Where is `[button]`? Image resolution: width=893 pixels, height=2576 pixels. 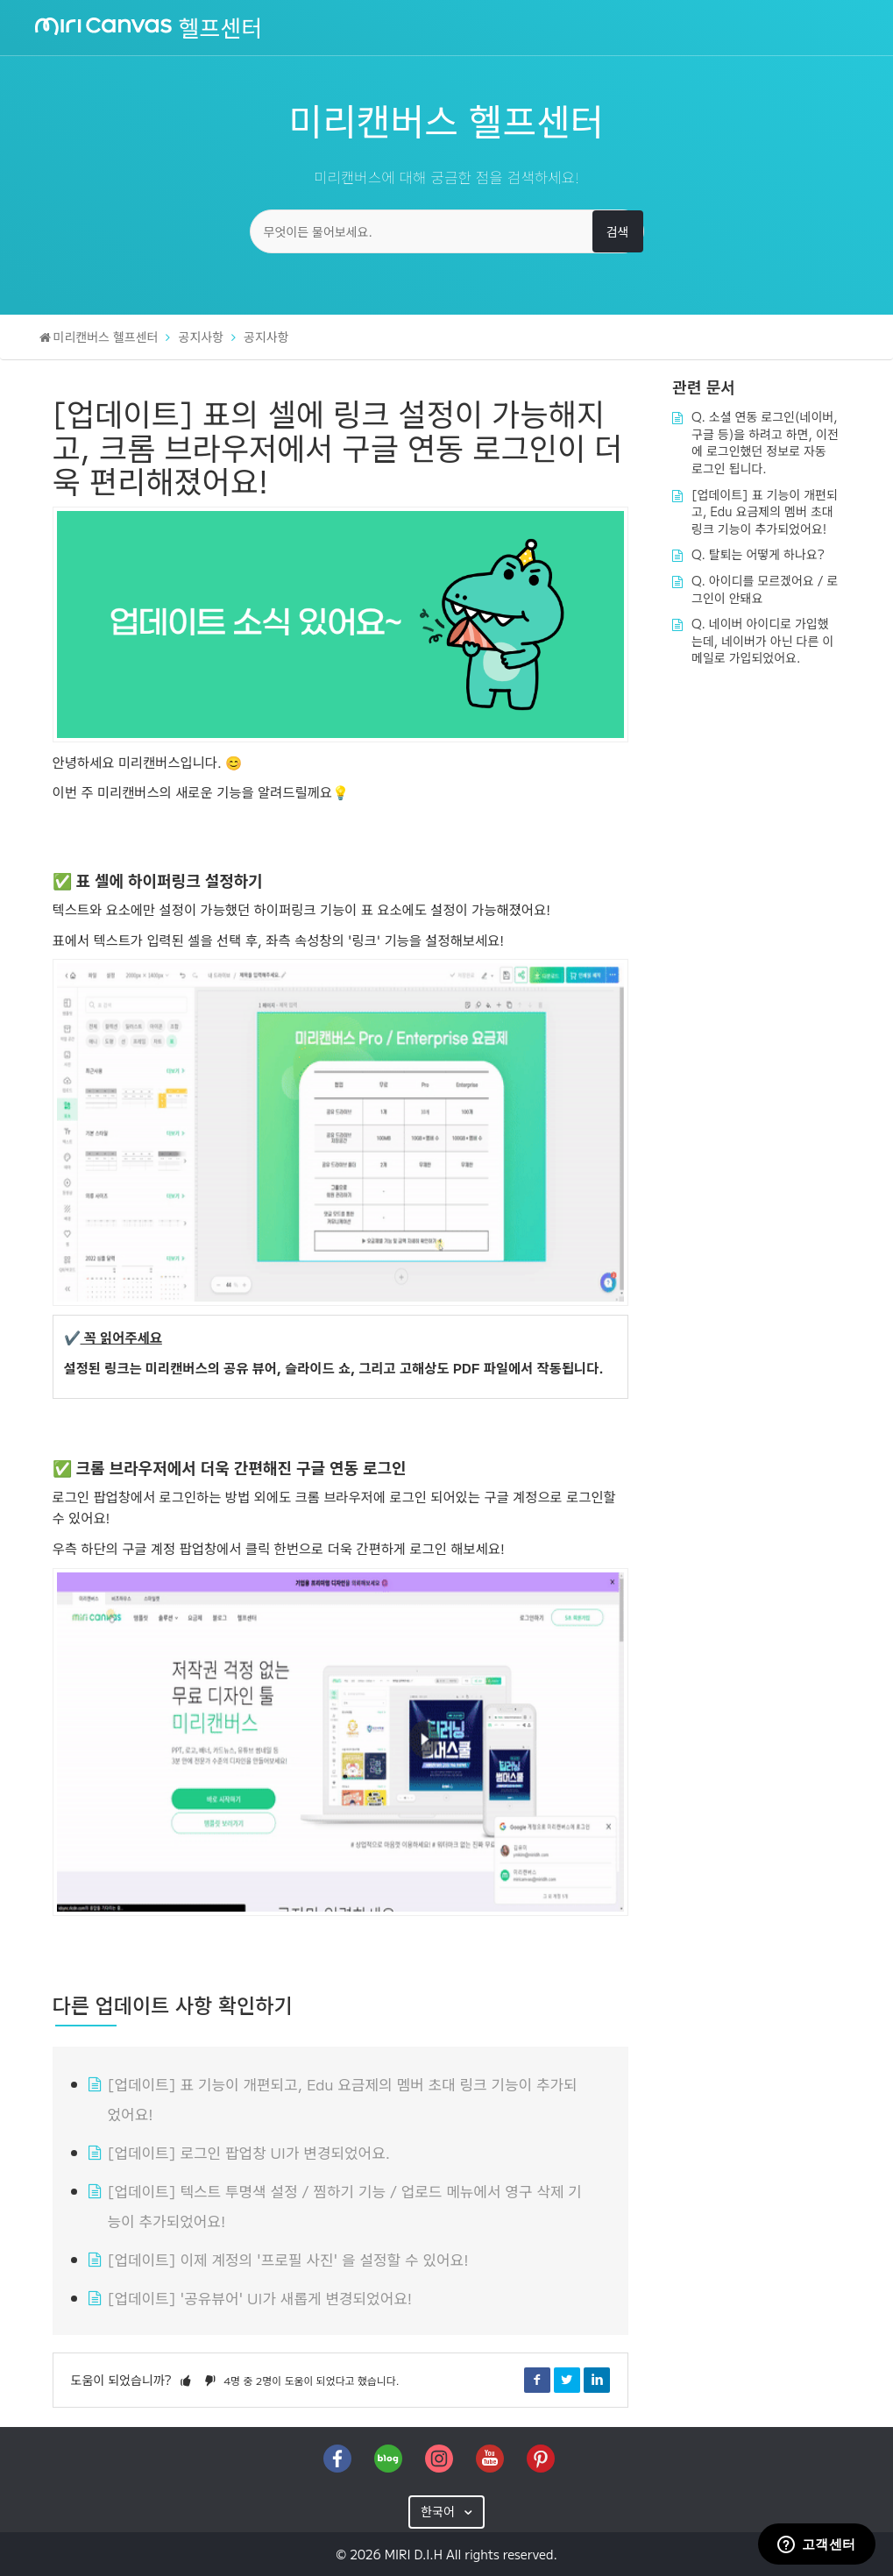 [button] is located at coordinates (185, 2379).